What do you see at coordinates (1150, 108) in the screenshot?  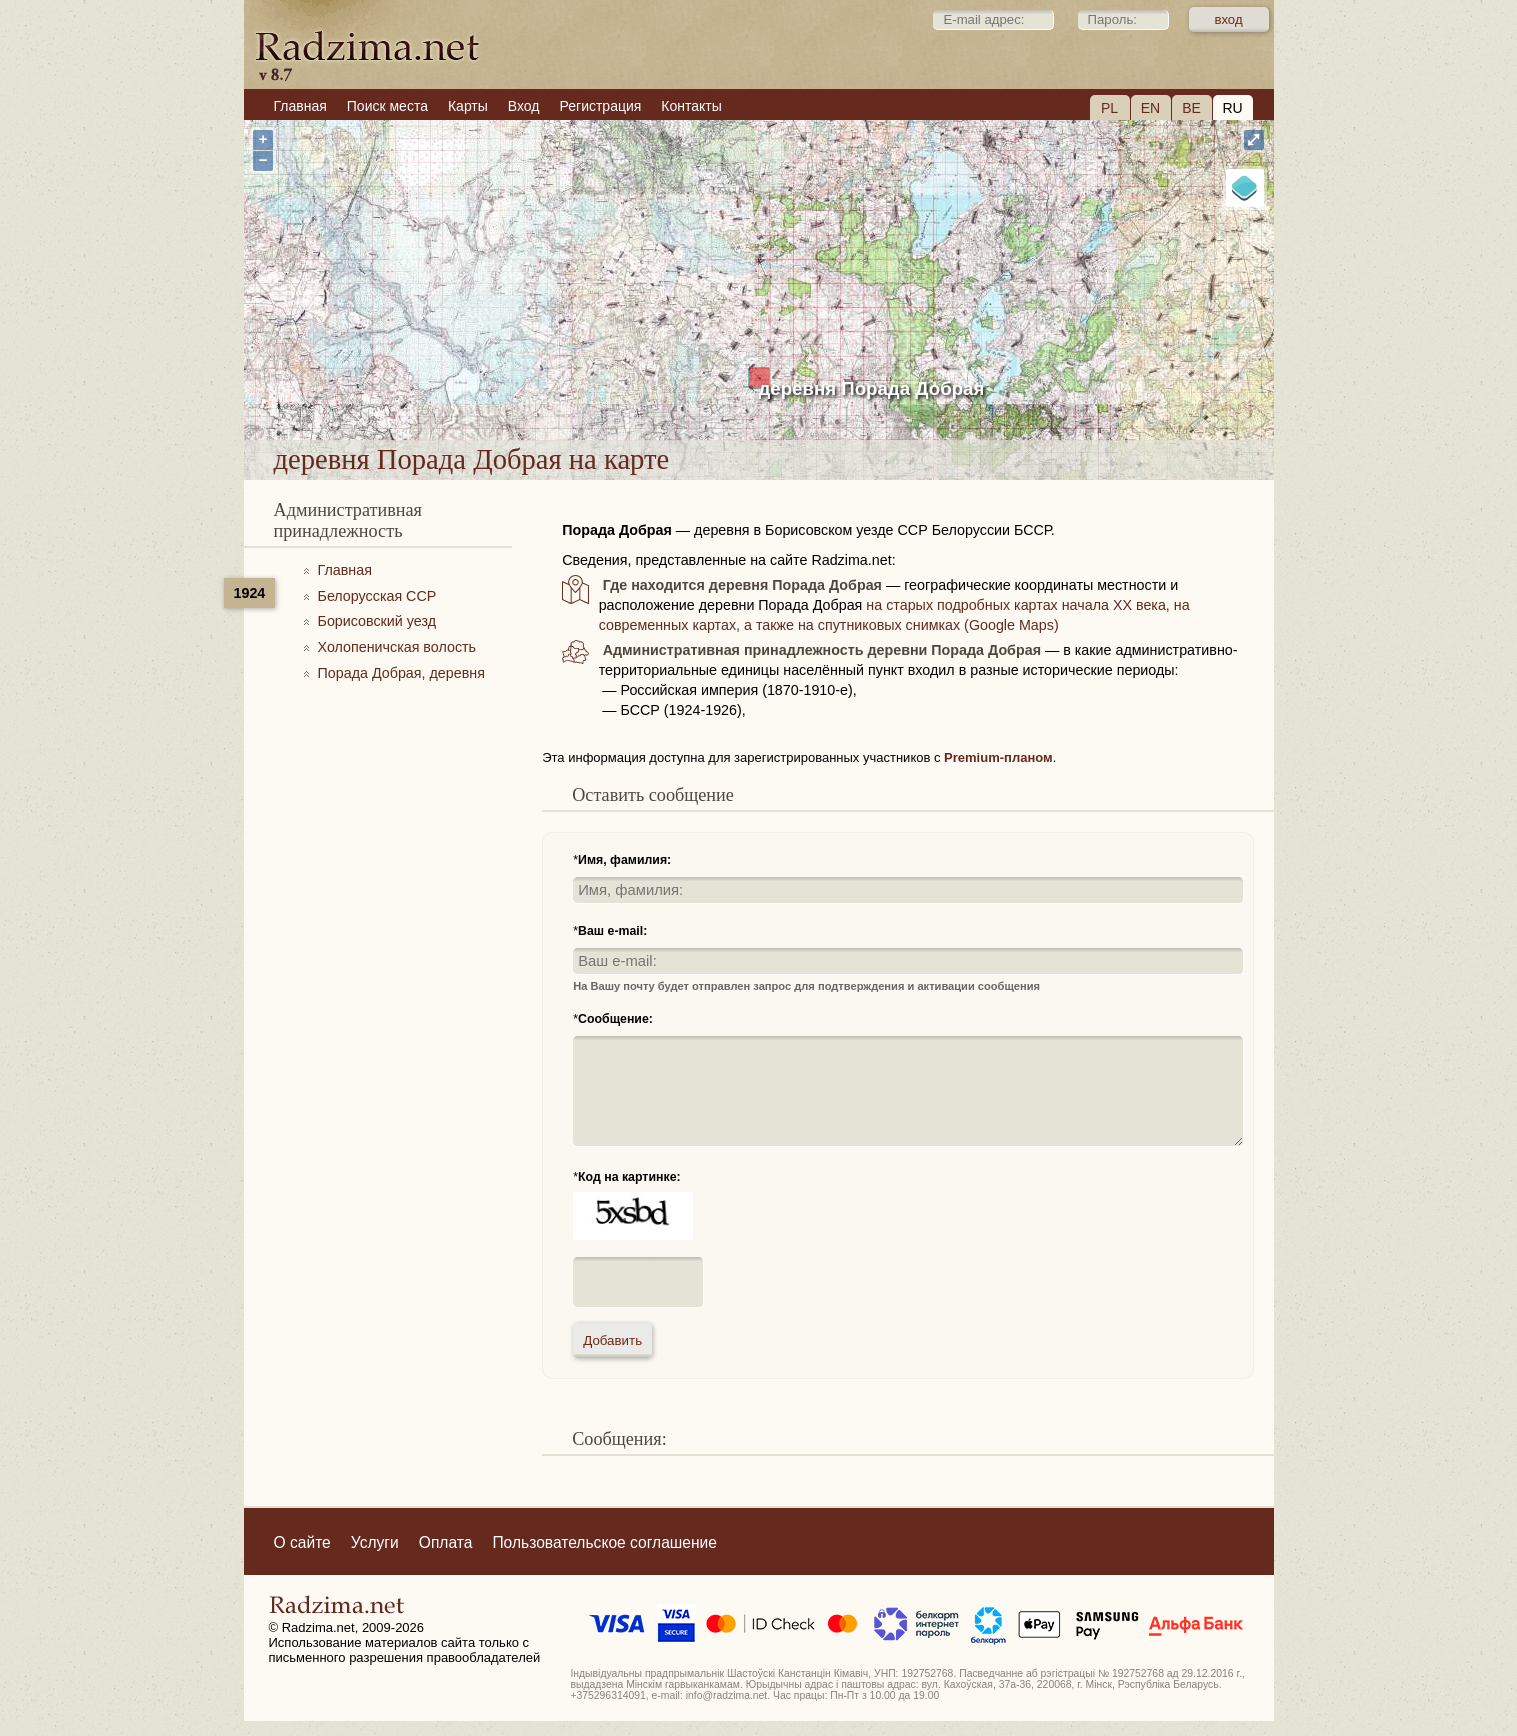 I see `EN` at bounding box center [1150, 108].